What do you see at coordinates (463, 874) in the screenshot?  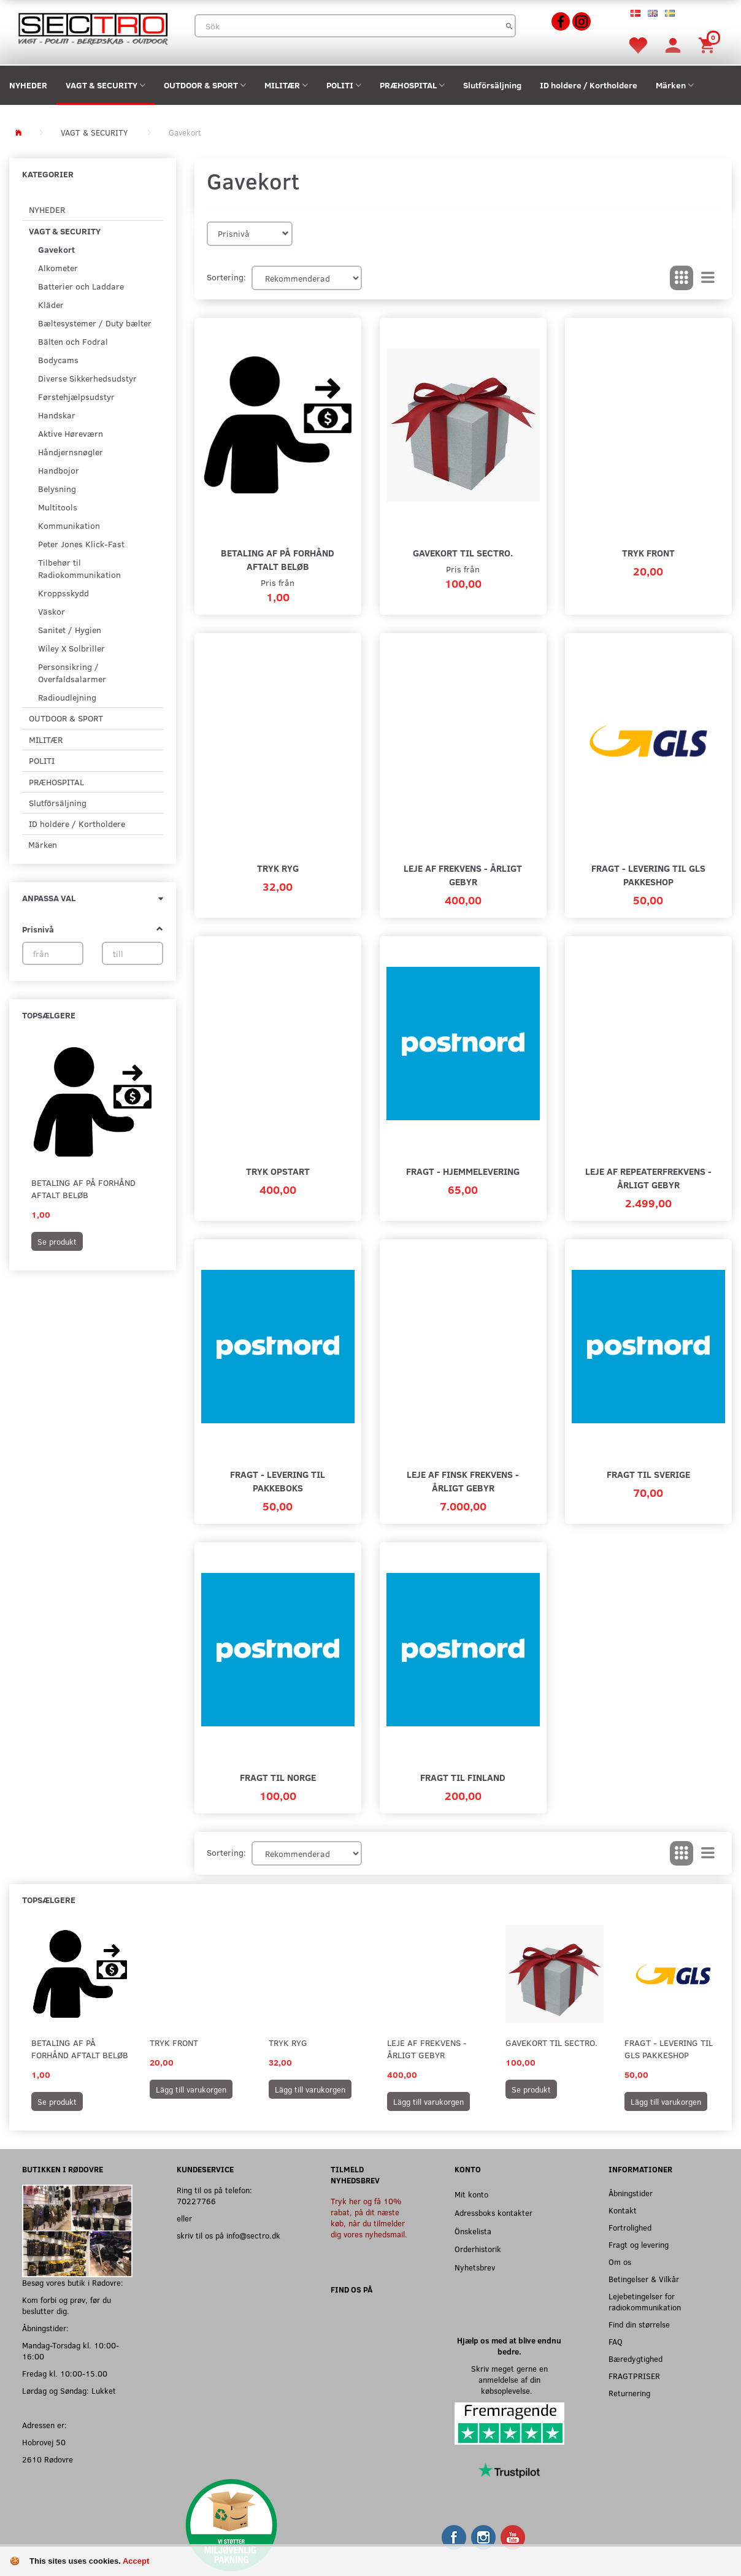 I see `Leje af frekvens - Årligt gebyr` at bounding box center [463, 874].